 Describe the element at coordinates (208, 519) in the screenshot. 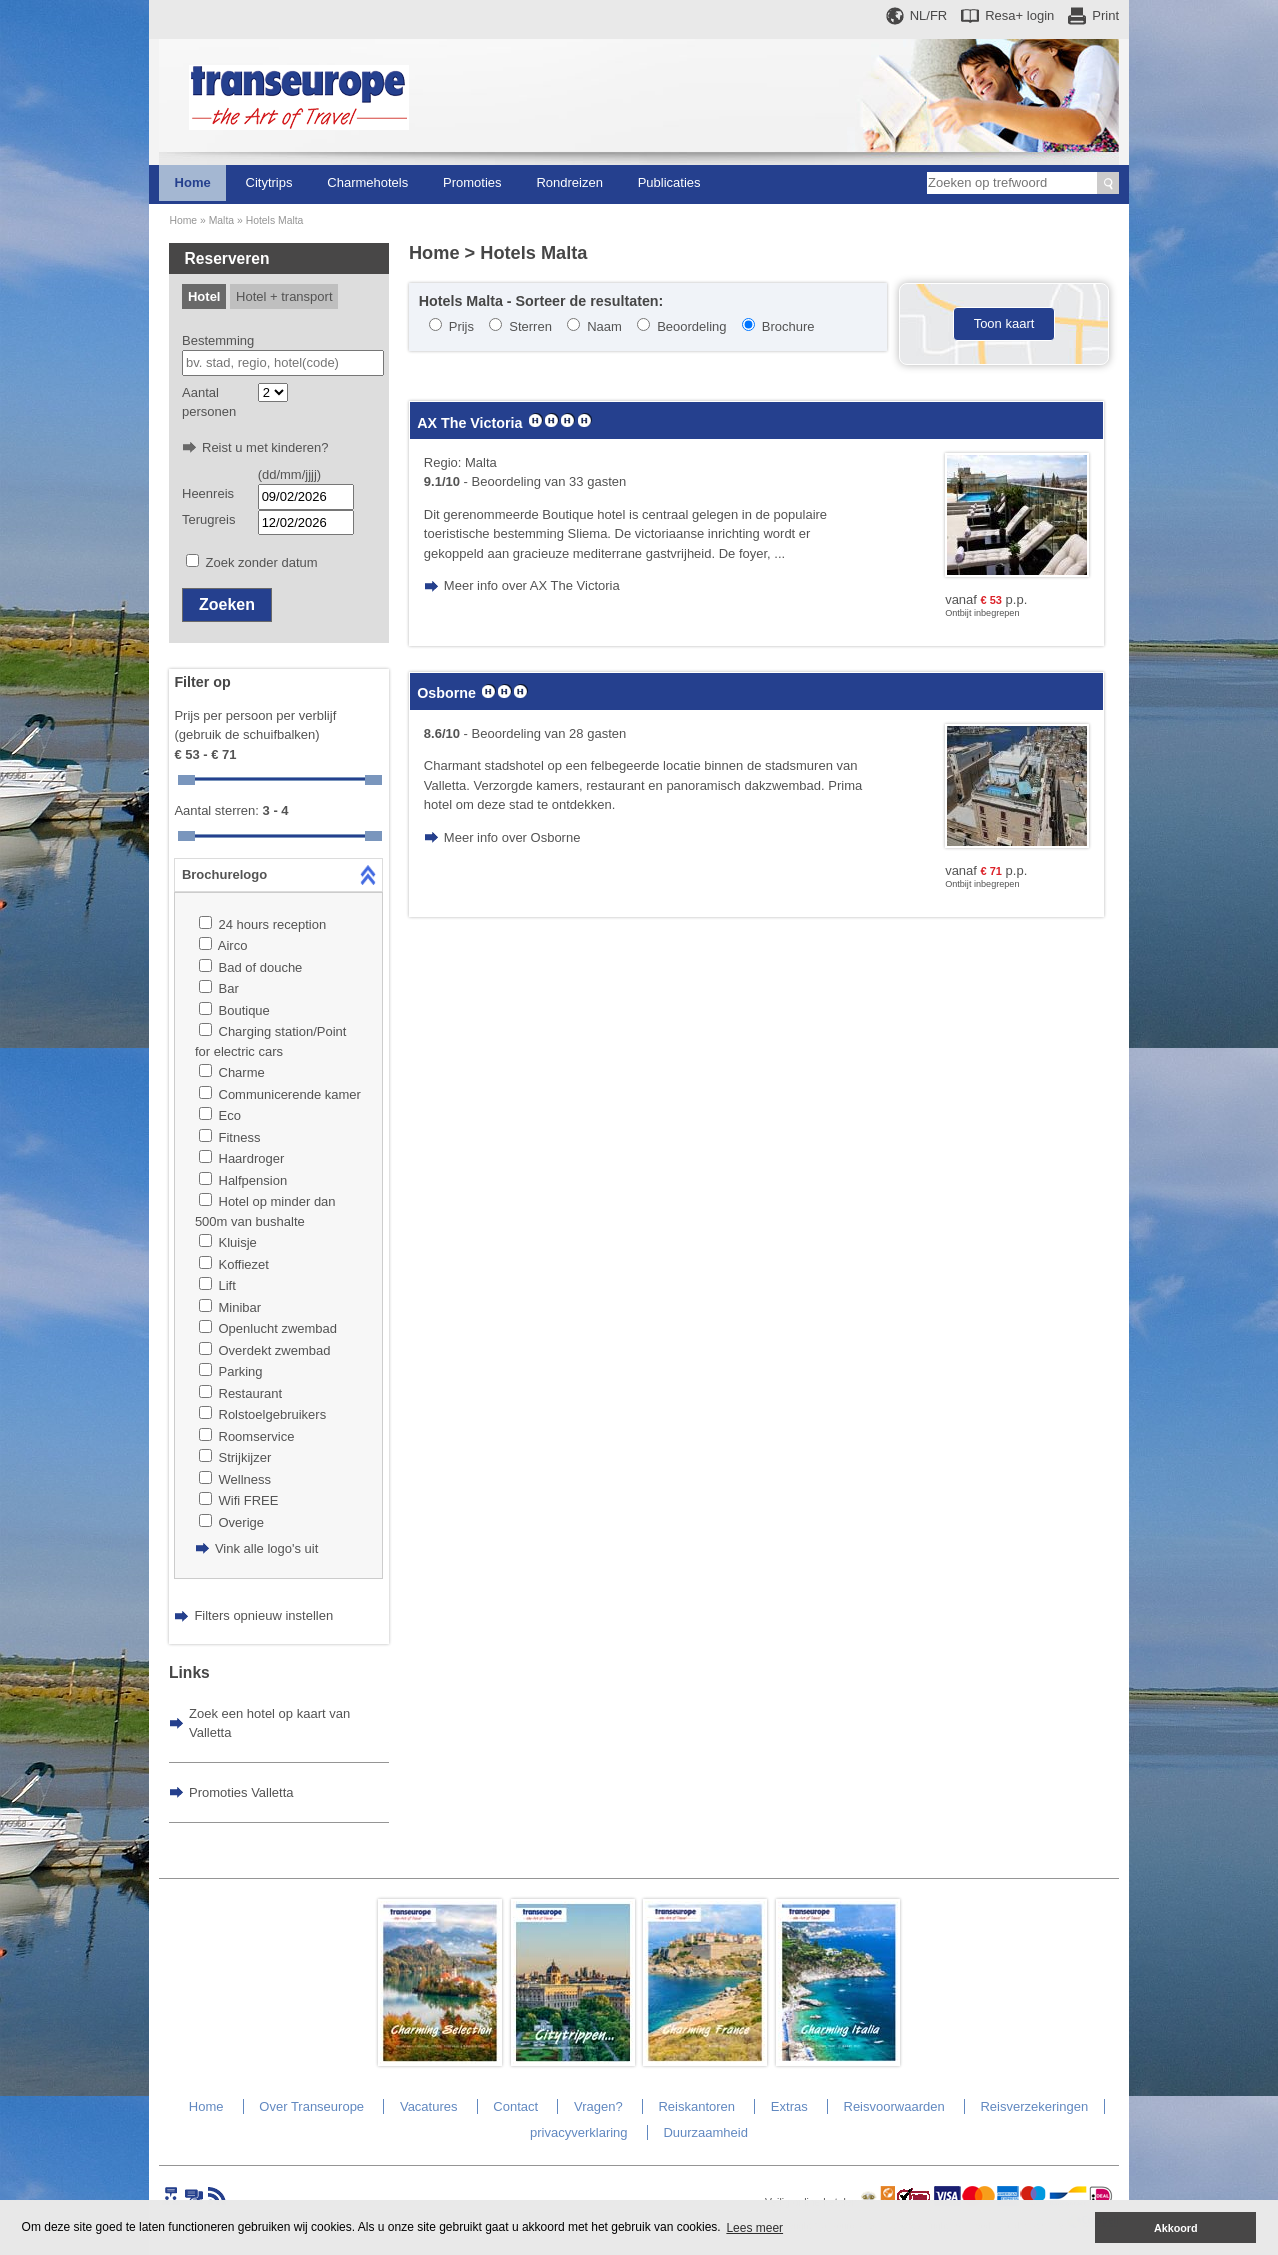

I see `Terugreis` at that location.